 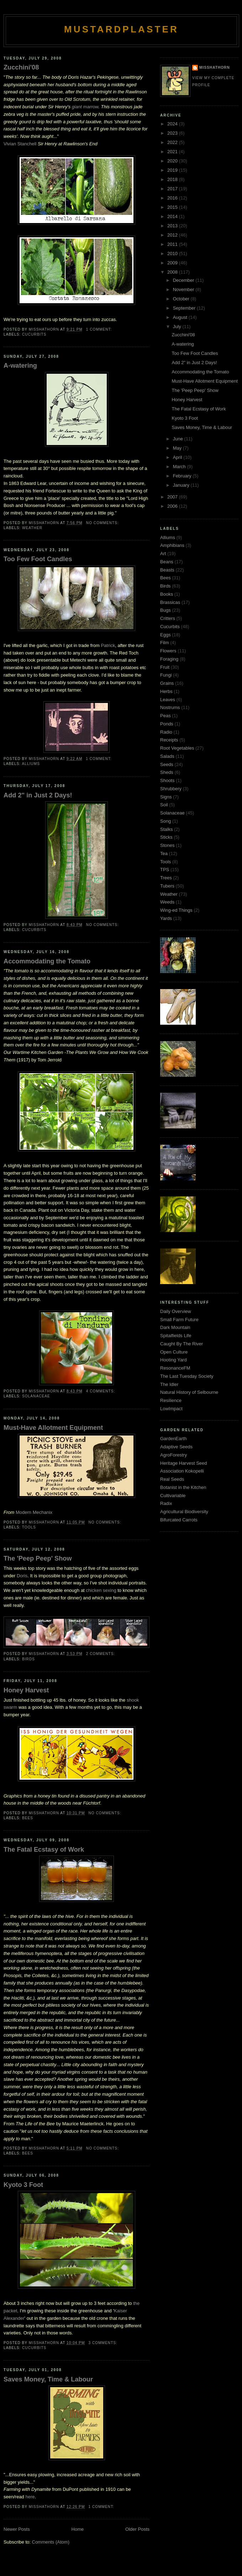 What do you see at coordinates (173, 133) in the screenshot?
I see `2023` at bounding box center [173, 133].